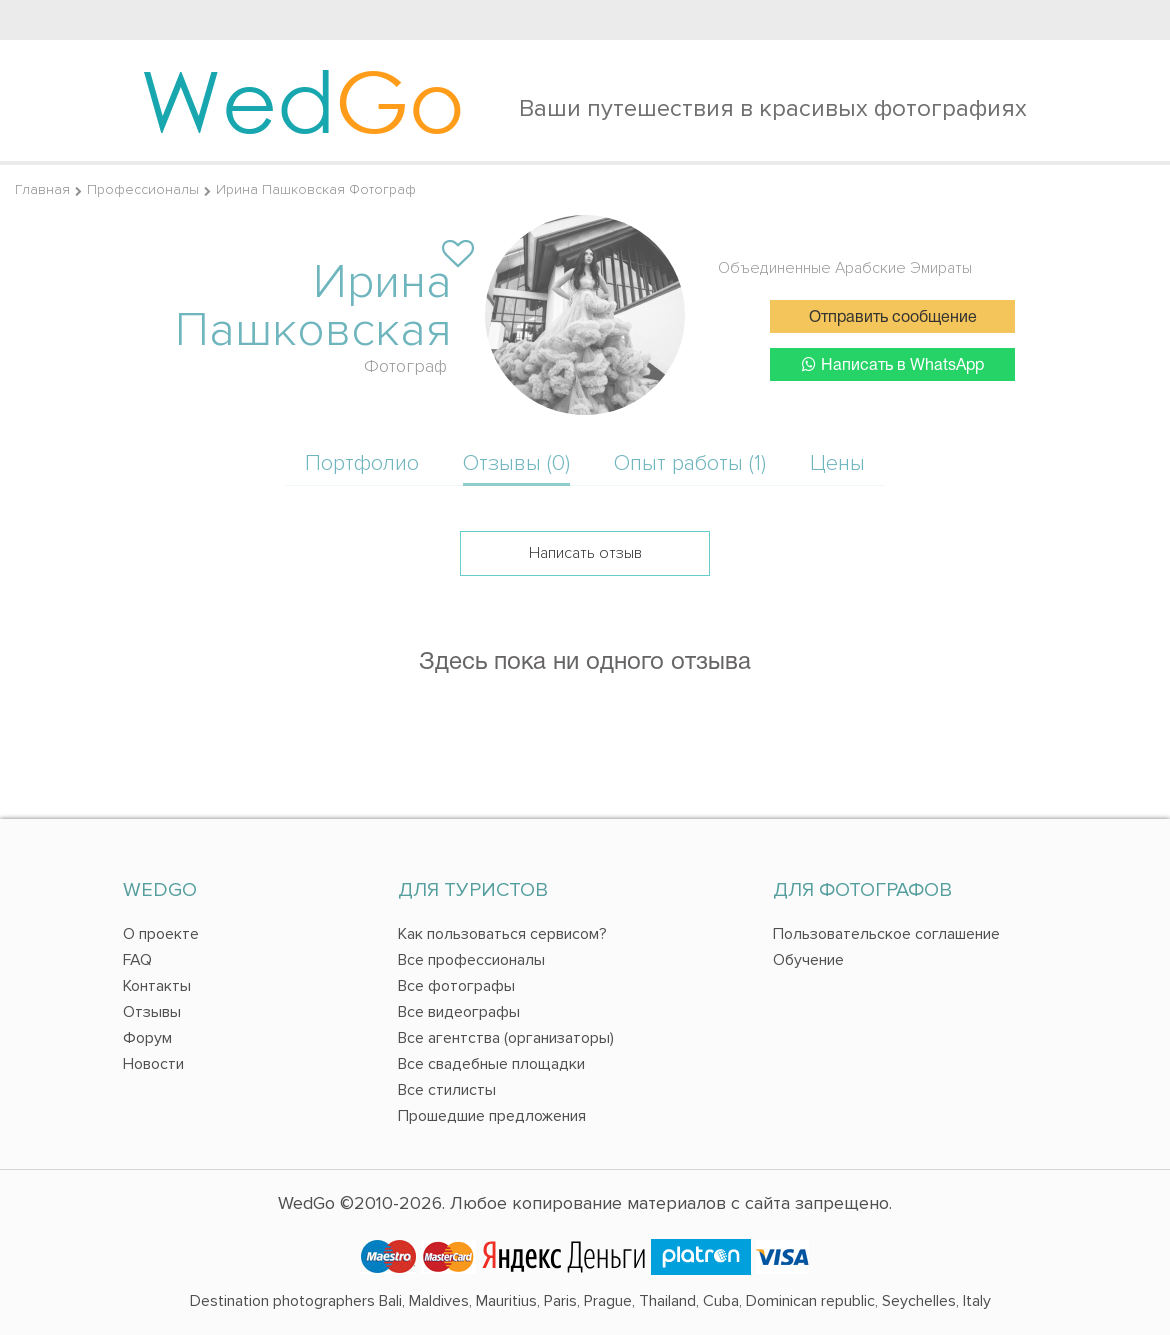  I want to click on Написать отзыв, so click(585, 553).